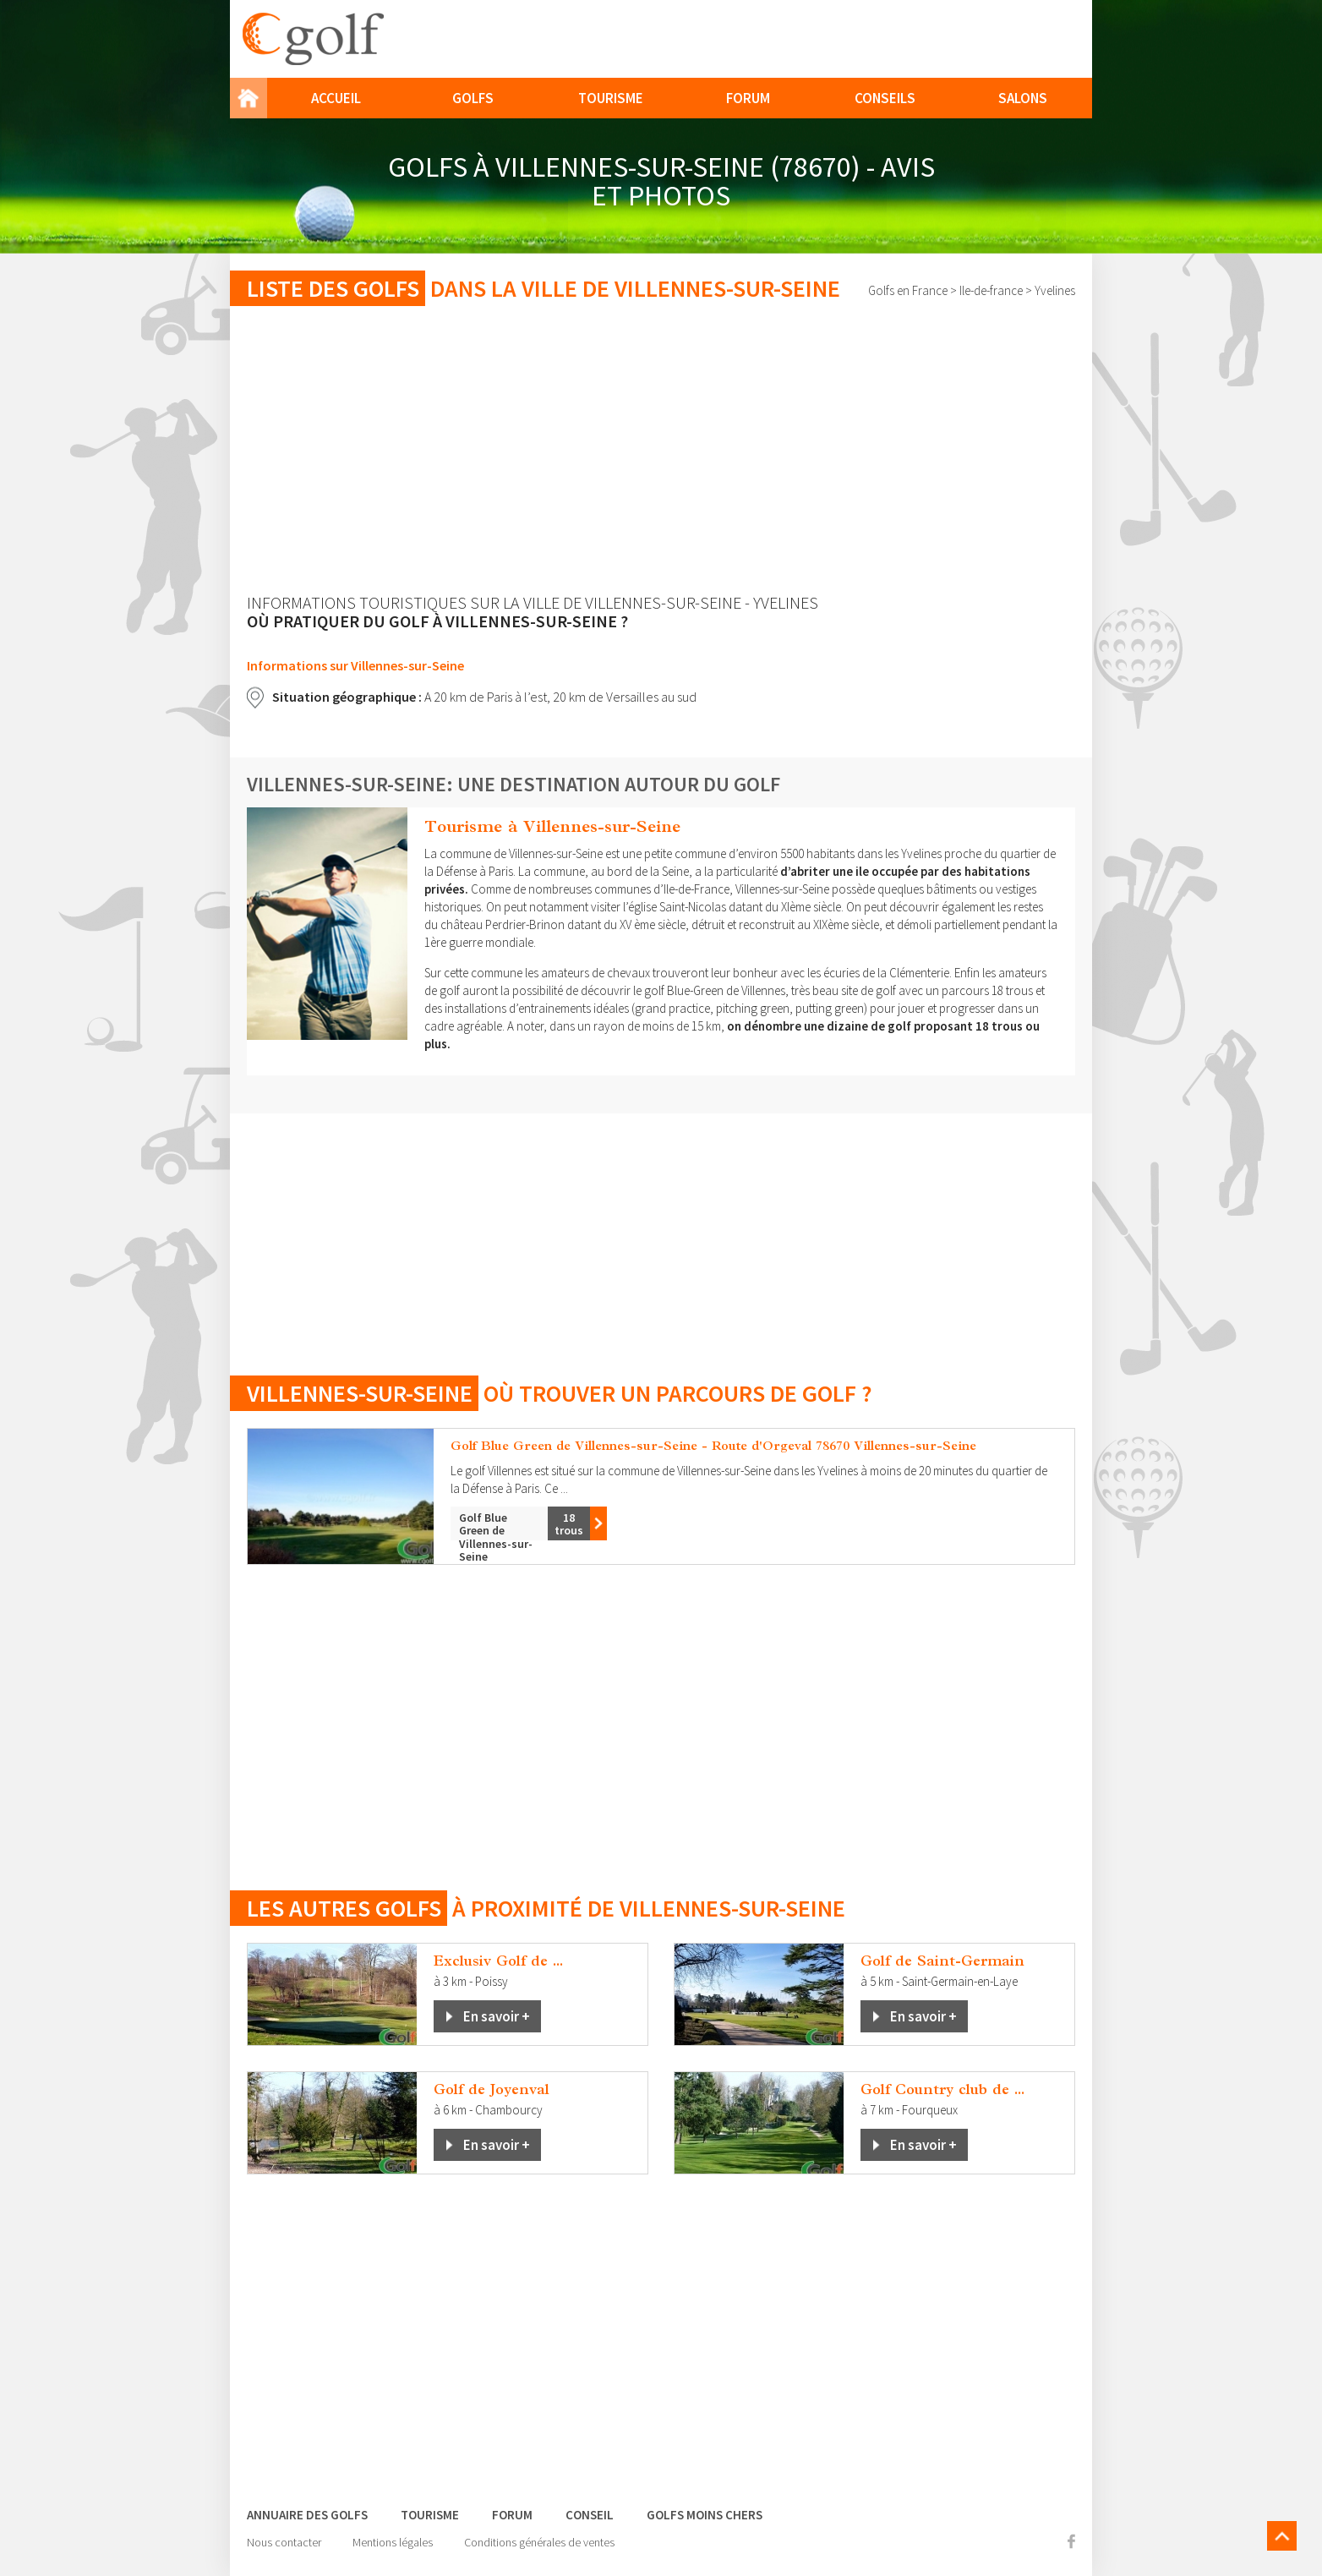 This screenshot has height=2576, width=1322. Describe the element at coordinates (991, 290) in the screenshot. I see `Ile-de-france` at that location.